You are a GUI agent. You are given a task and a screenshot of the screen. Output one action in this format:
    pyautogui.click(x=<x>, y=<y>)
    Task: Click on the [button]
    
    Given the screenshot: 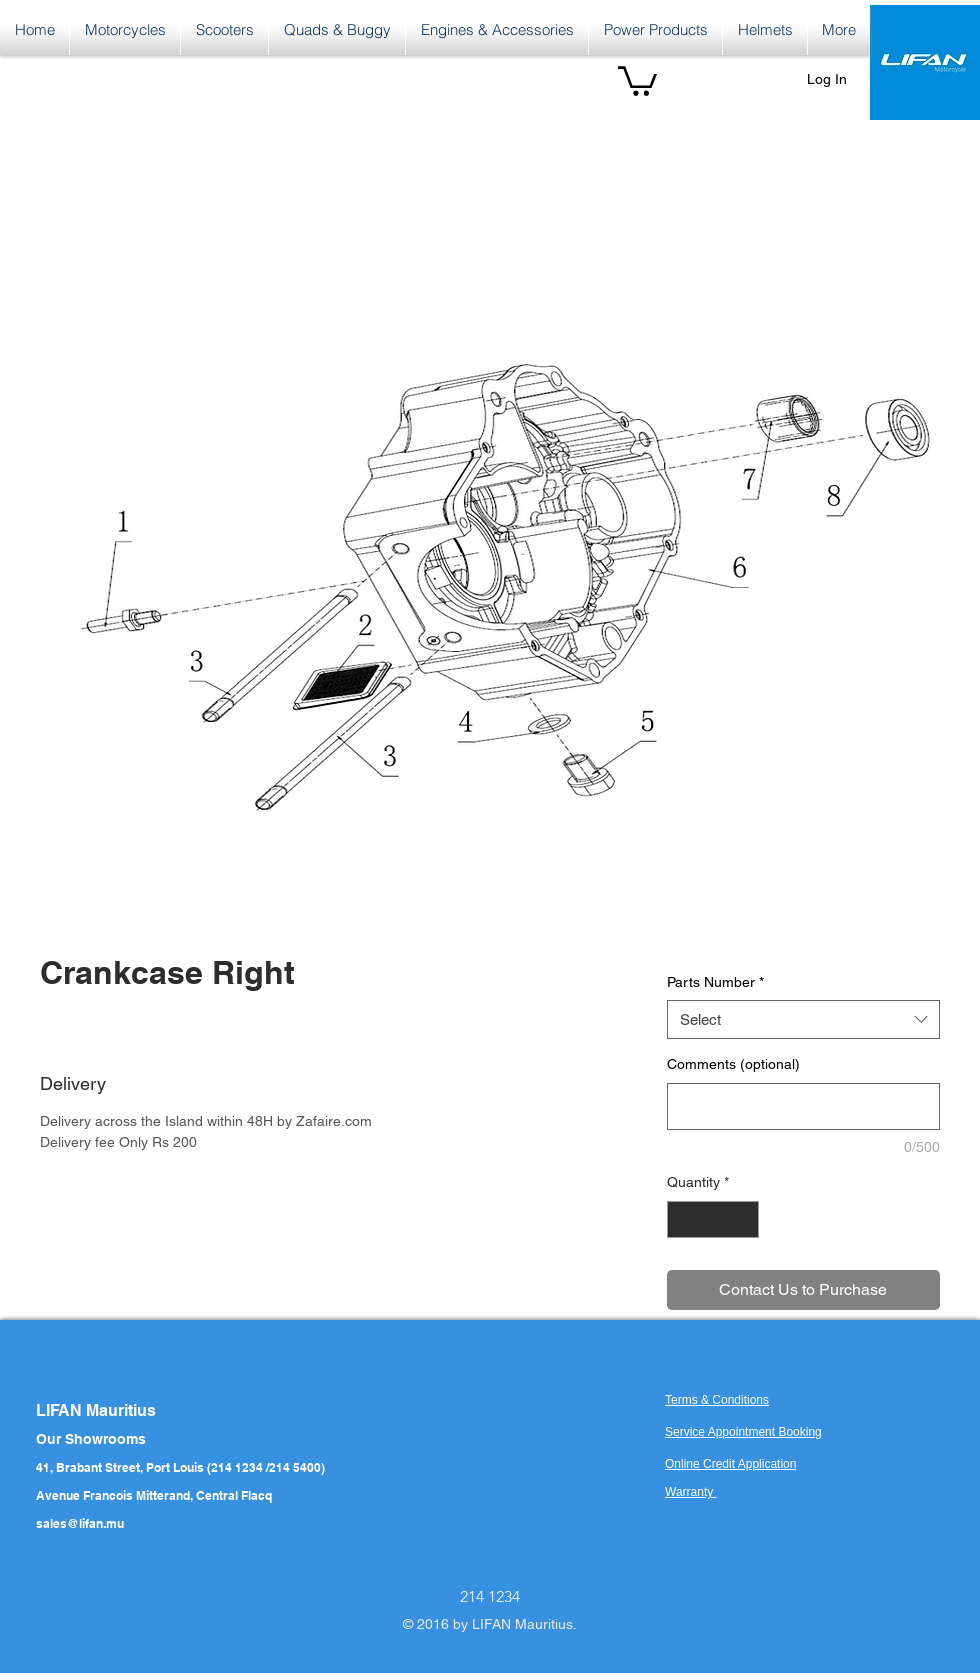 What is the action you would take?
    pyautogui.click(x=637, y=79)
    